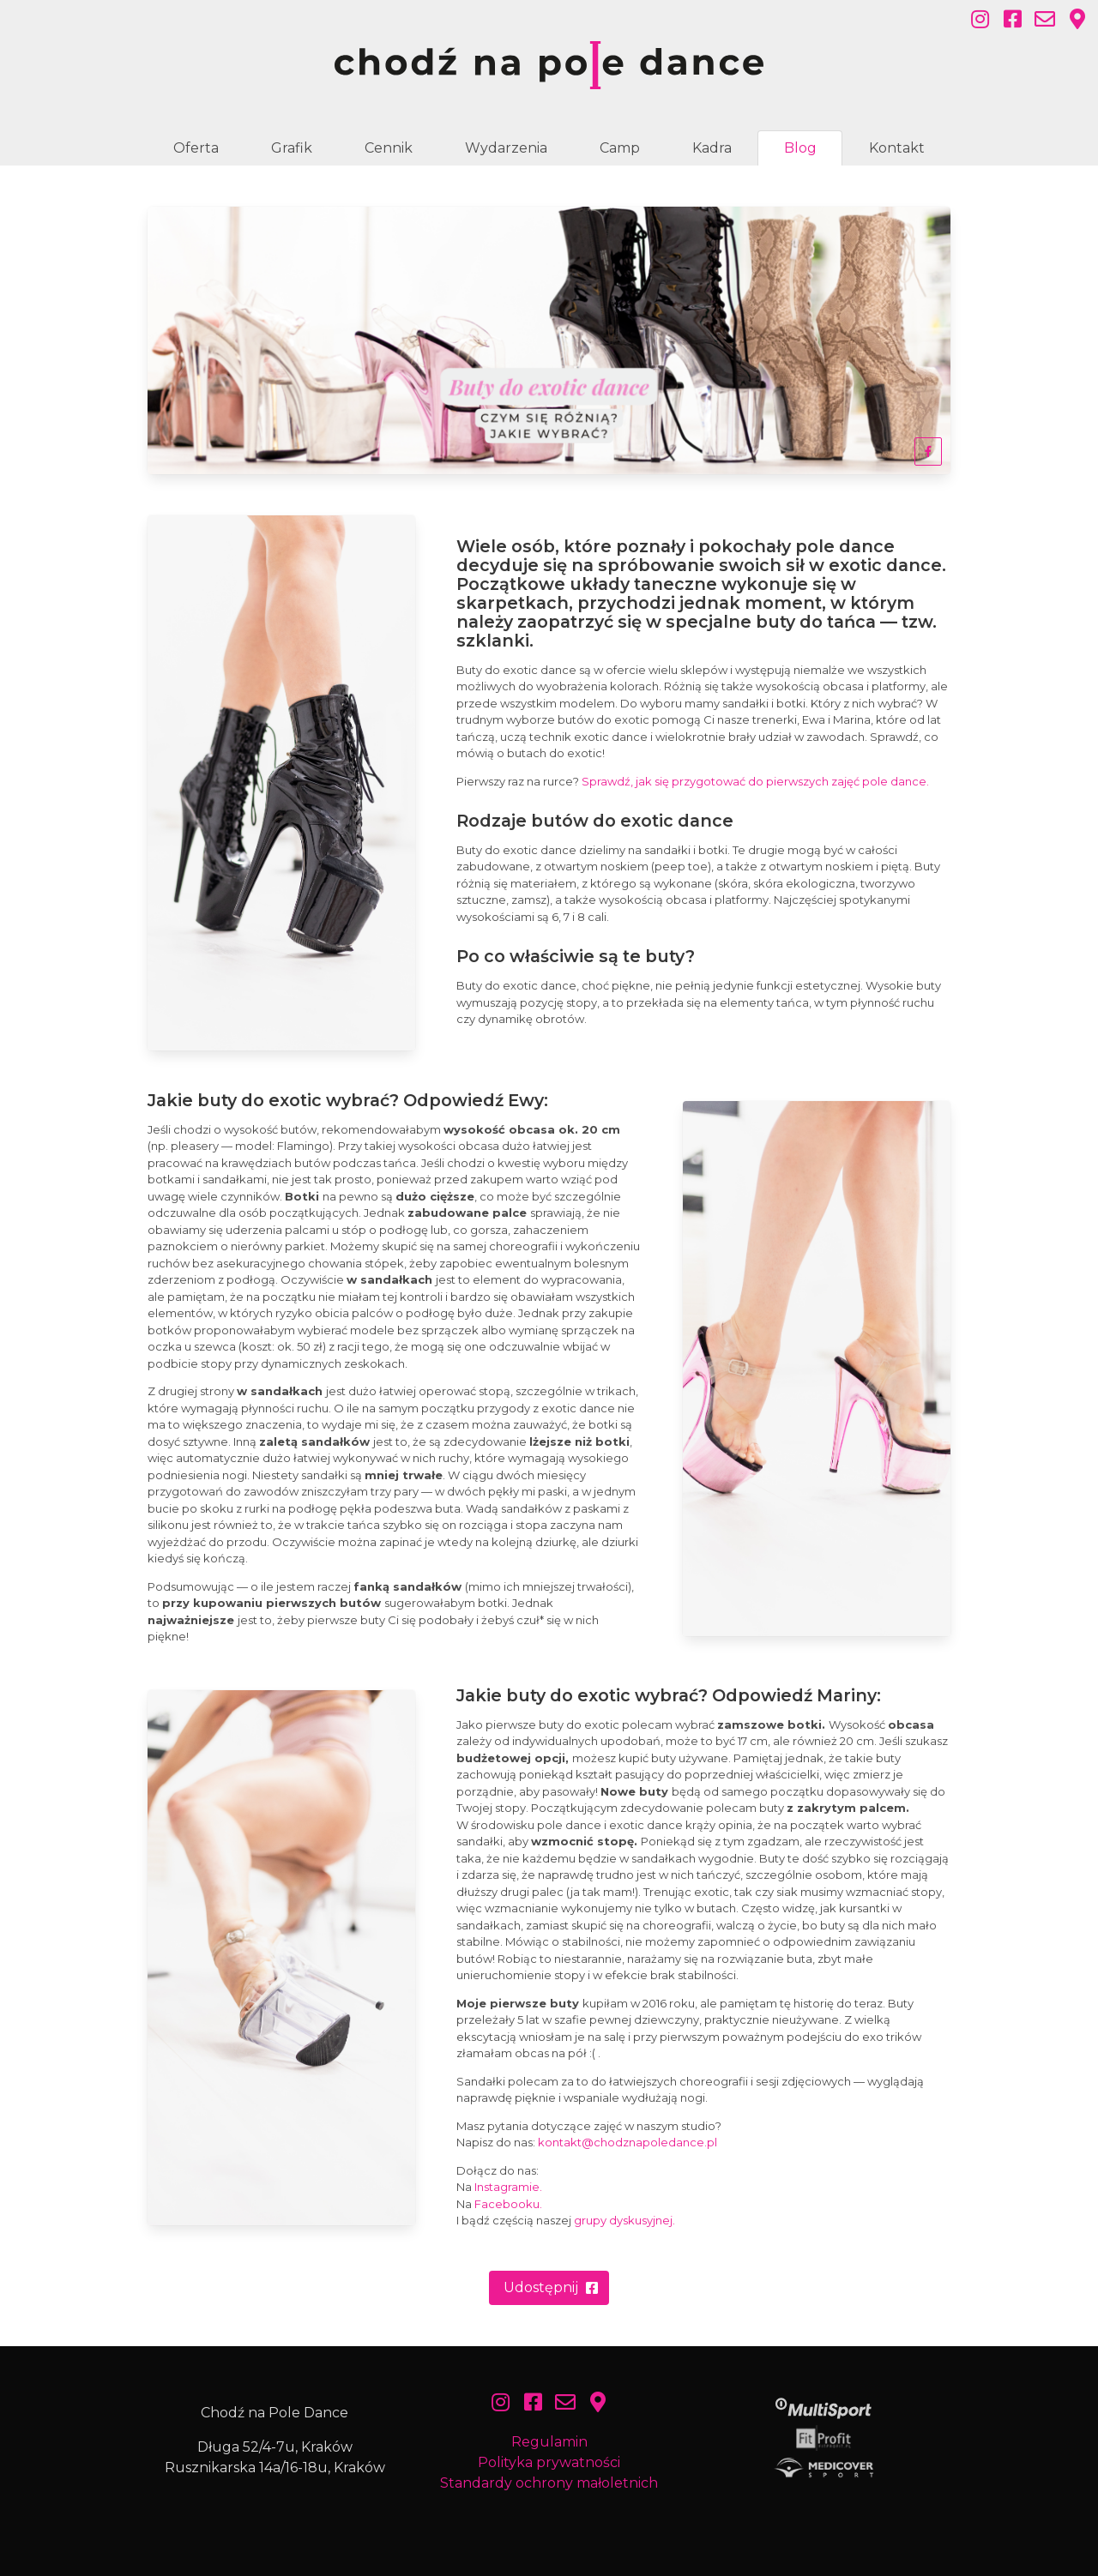 The height and width of the screenshot is (2576, 1098). What do you see at coordinates (389, 148) in the screenshot?
I see `Cennik` at bounding box center [389, 148].